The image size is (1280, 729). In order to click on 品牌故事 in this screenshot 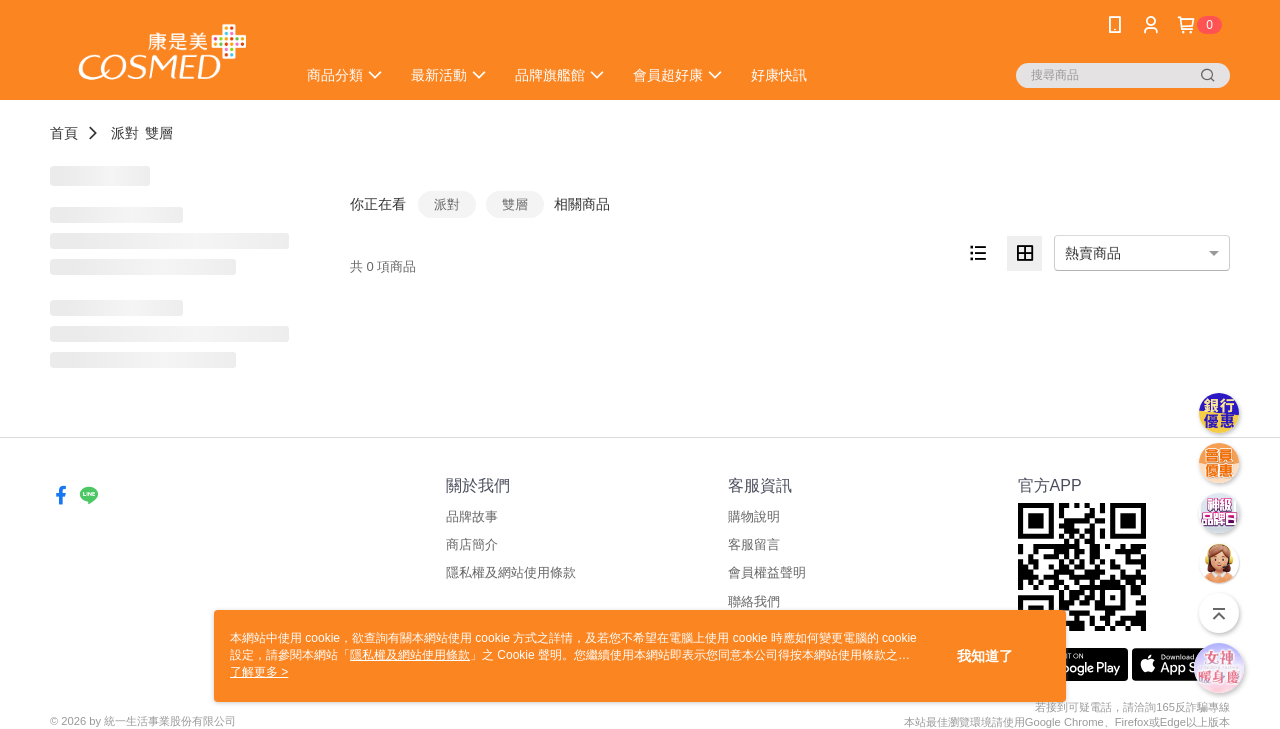, I will do `click(472, 516)`.